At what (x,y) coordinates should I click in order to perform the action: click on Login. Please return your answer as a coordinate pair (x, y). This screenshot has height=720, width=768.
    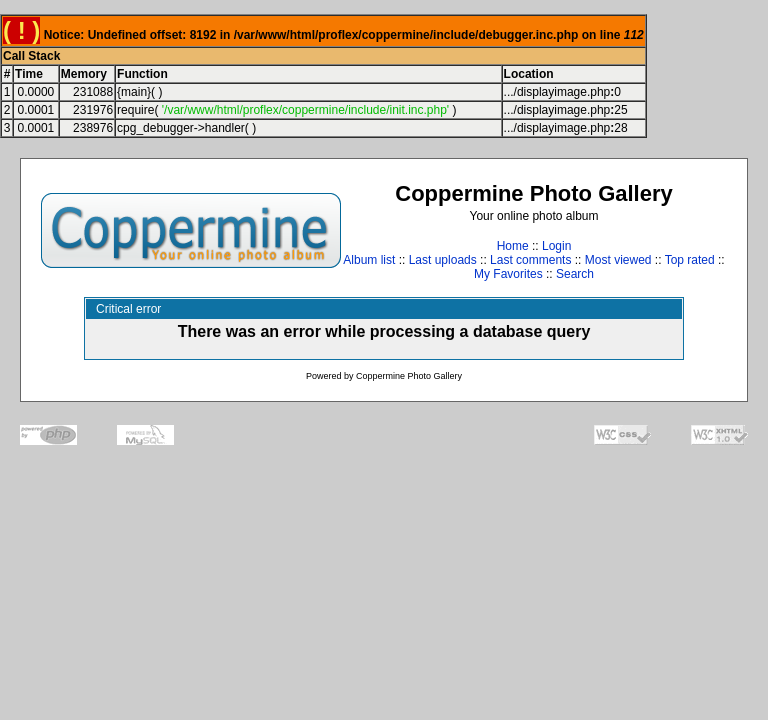
    Looking at the image, I should click on (556, 246).